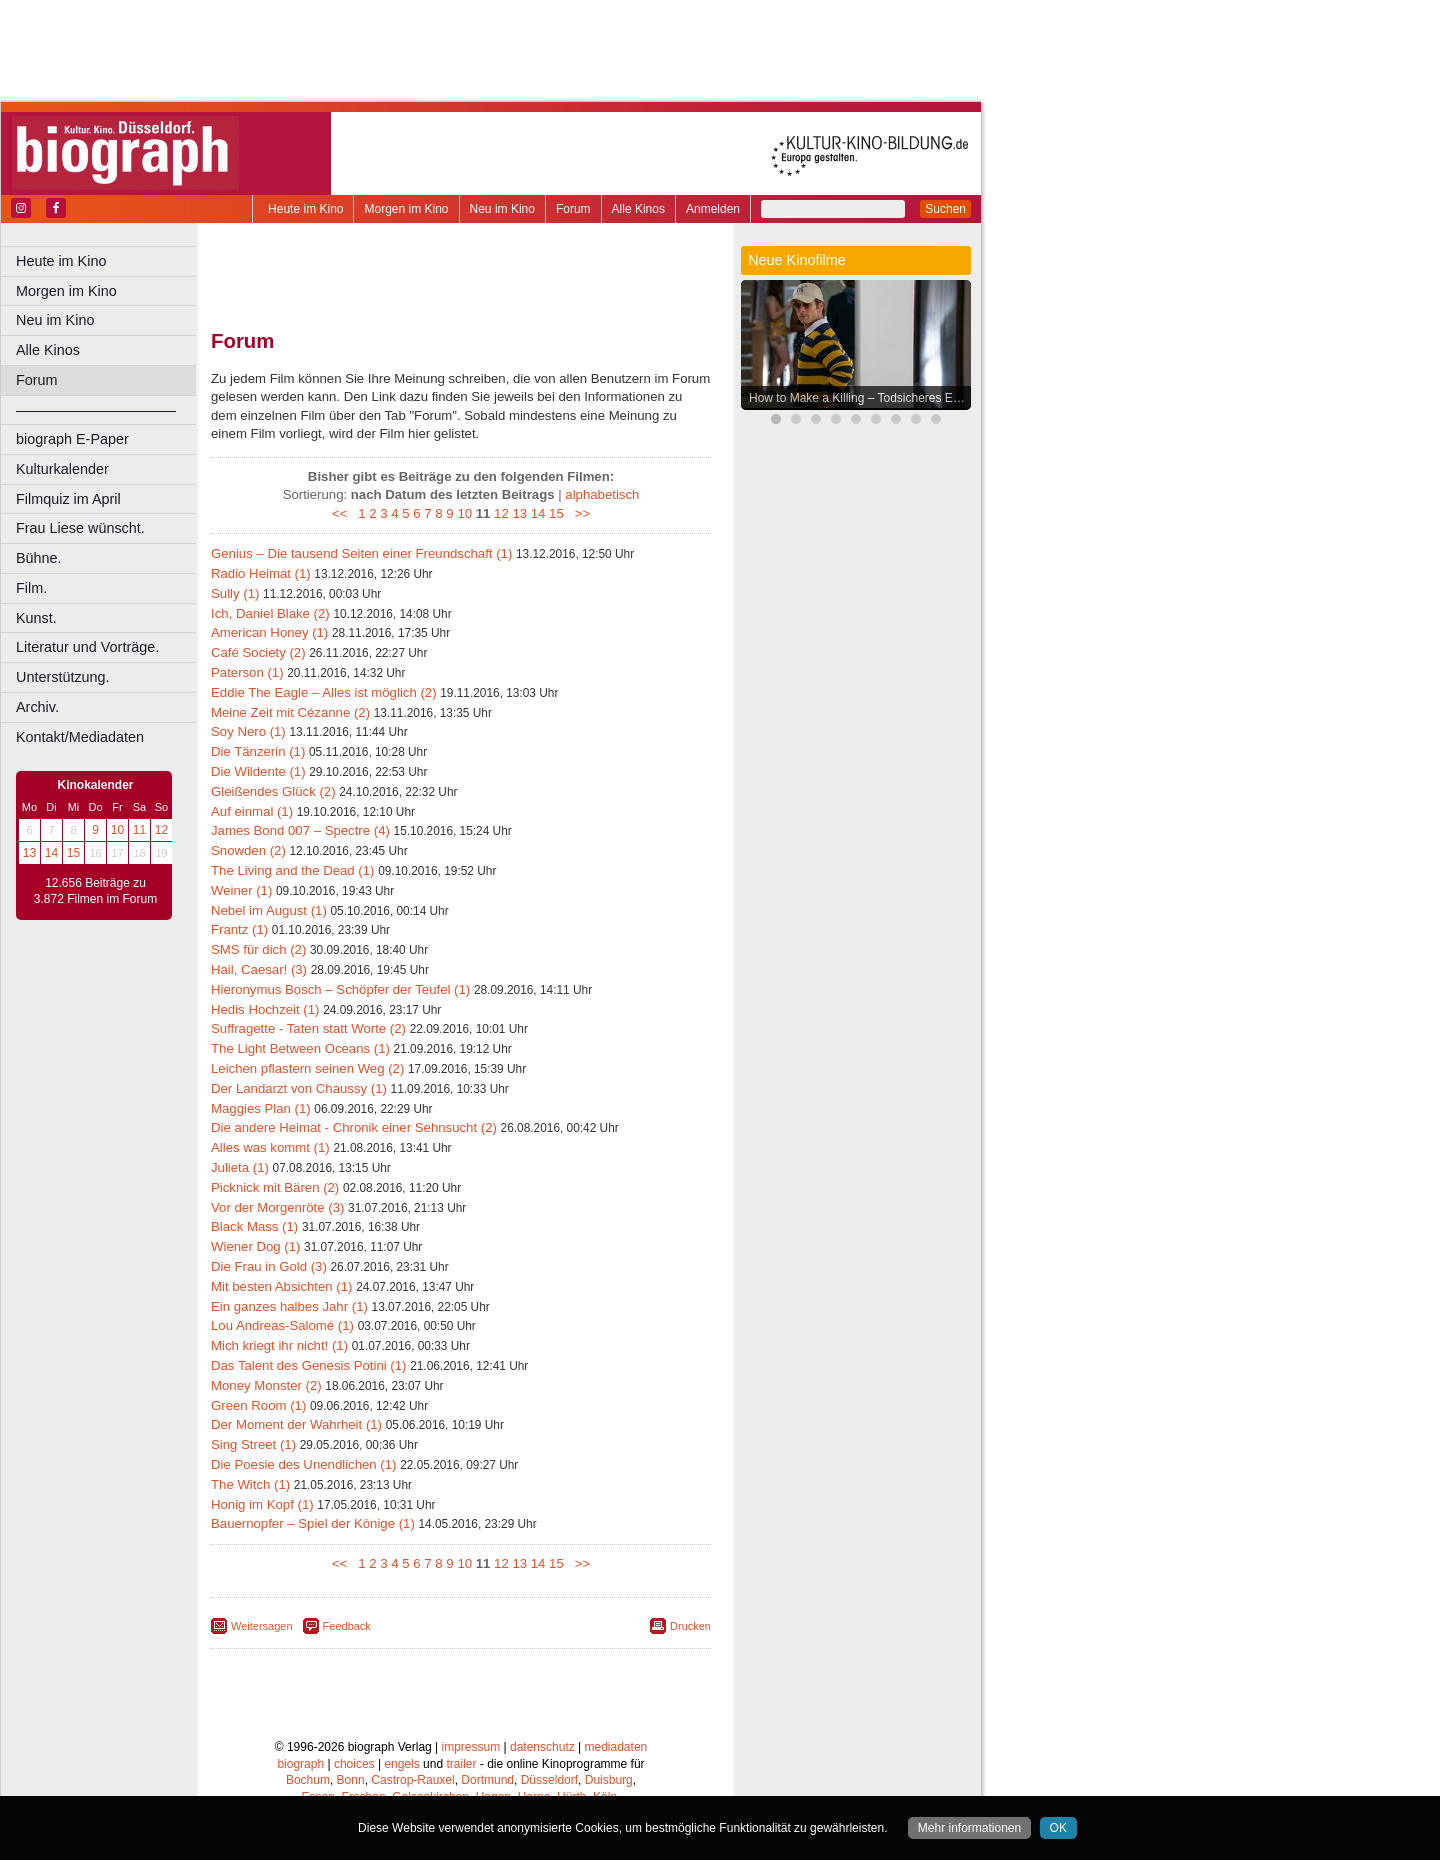 The image size is (1440, 1860). I want to click on Money Monster (2), so click(266, 1385).